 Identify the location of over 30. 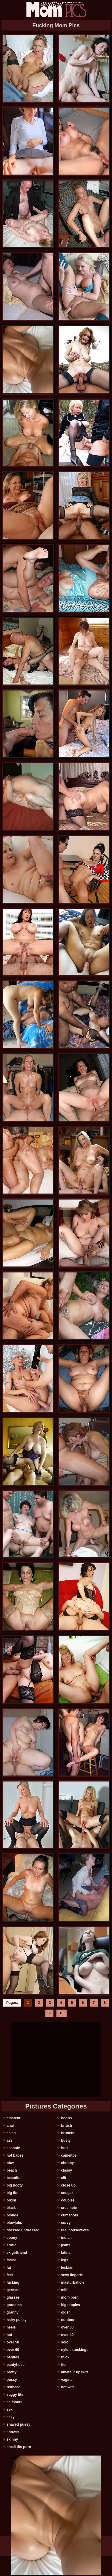
(67, 2327).